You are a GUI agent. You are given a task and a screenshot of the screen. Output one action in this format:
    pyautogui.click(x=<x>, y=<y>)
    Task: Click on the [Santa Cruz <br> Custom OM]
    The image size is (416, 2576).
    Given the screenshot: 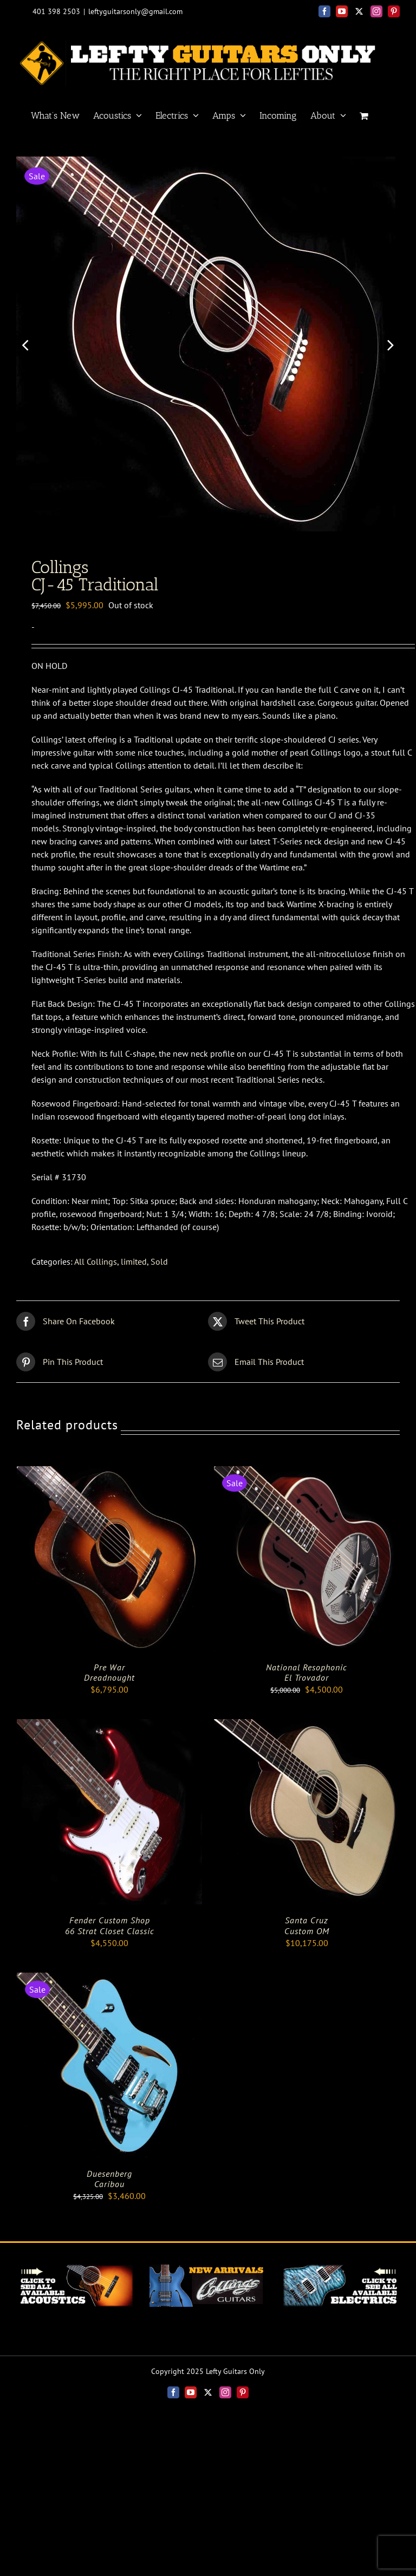 What is the action you would take?
    pyautogui.click(x=306, y=1730)
    